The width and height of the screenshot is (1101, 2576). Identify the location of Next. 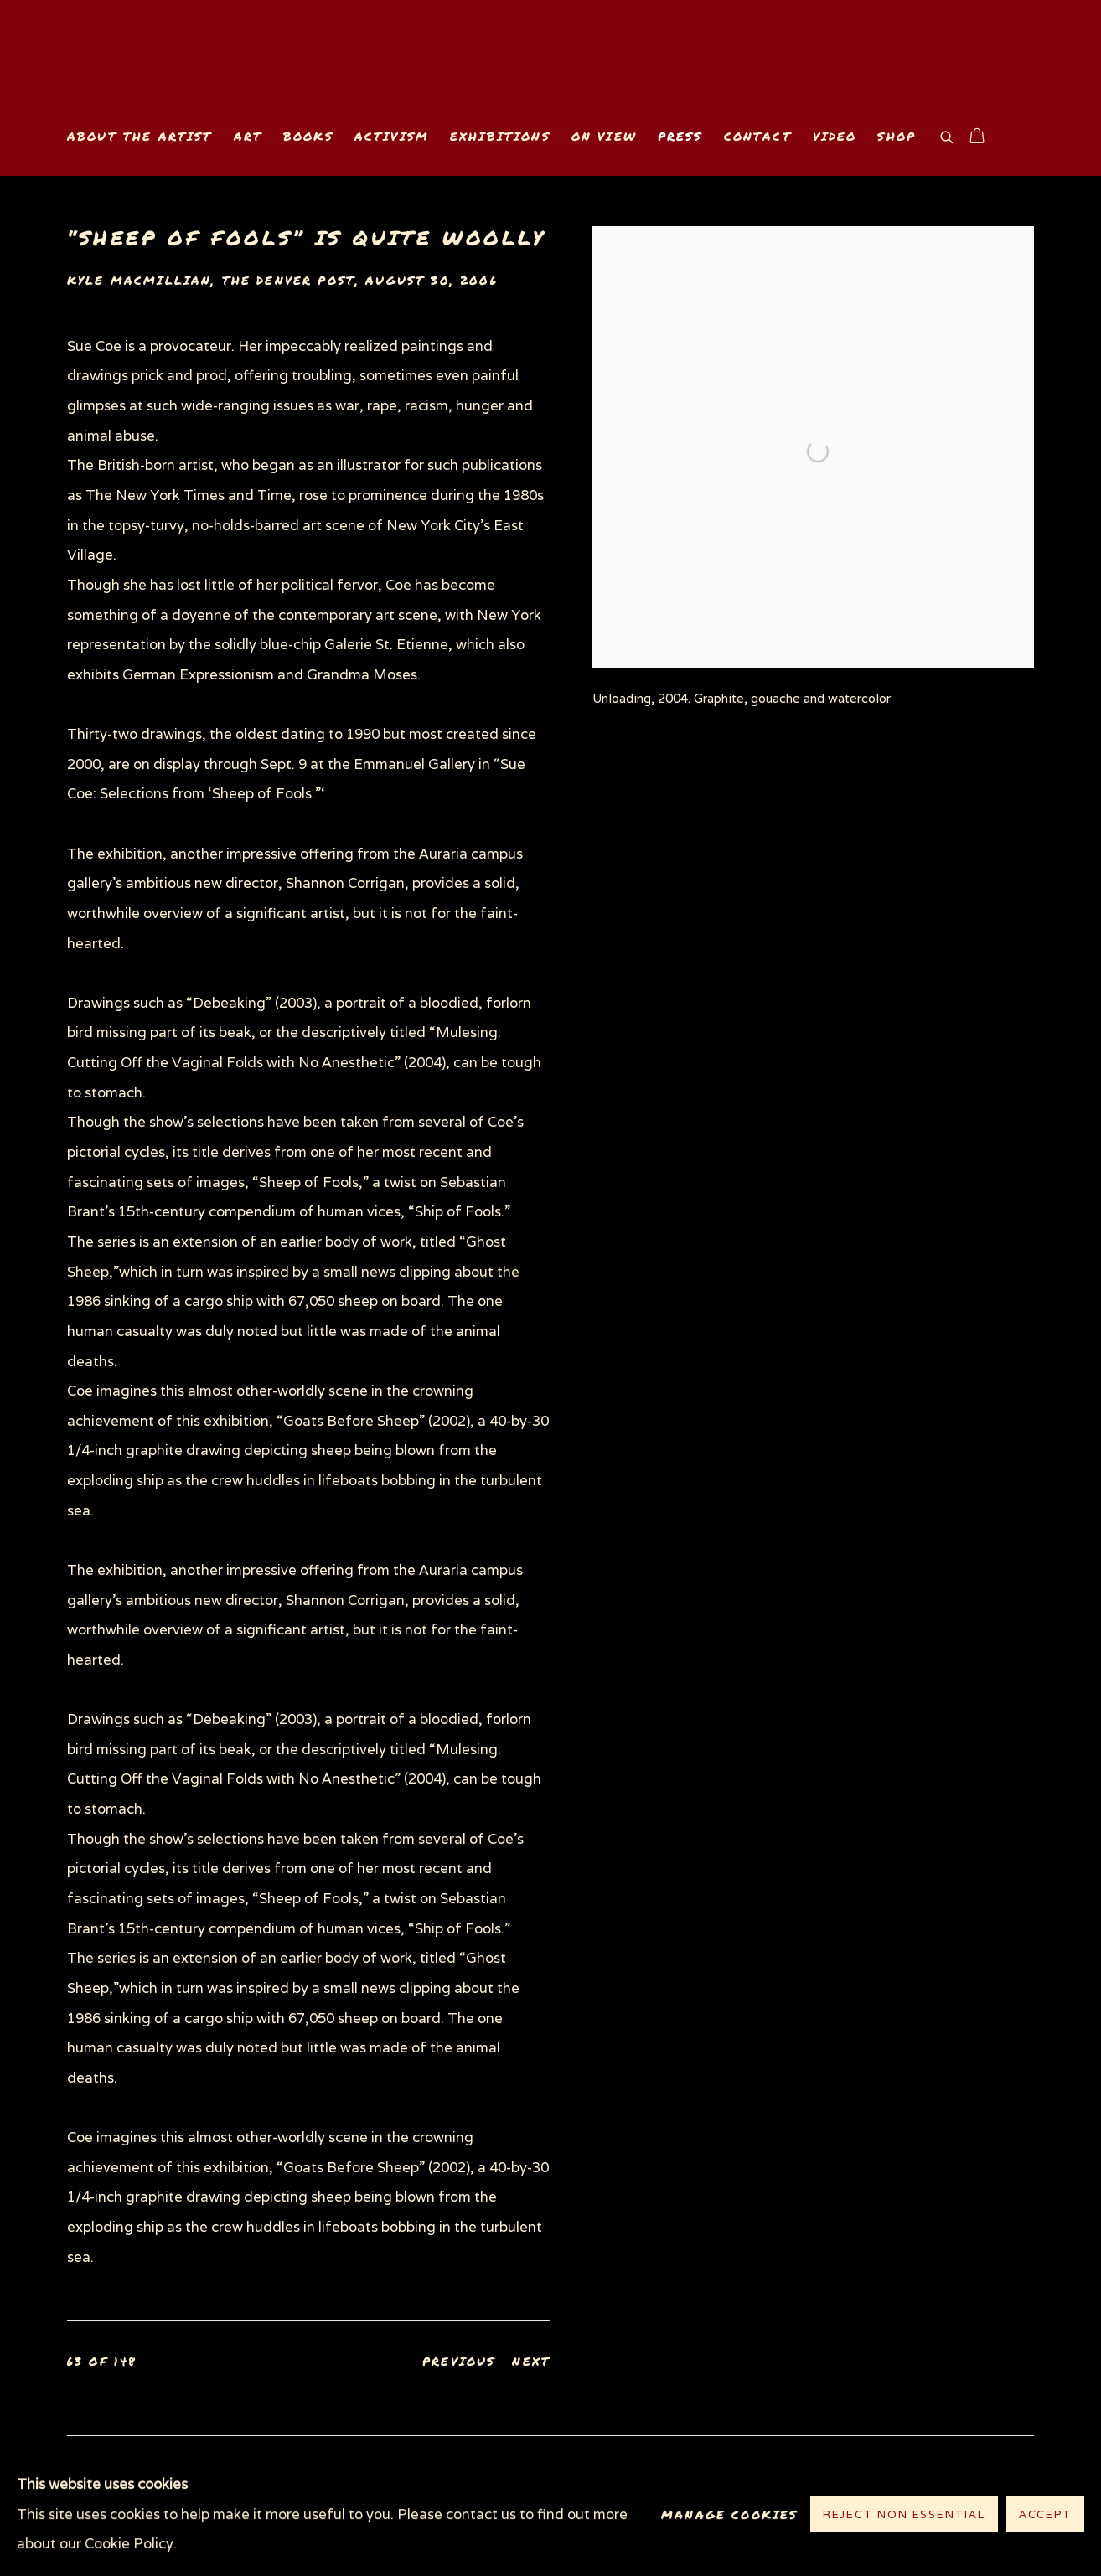
(531, 2361).